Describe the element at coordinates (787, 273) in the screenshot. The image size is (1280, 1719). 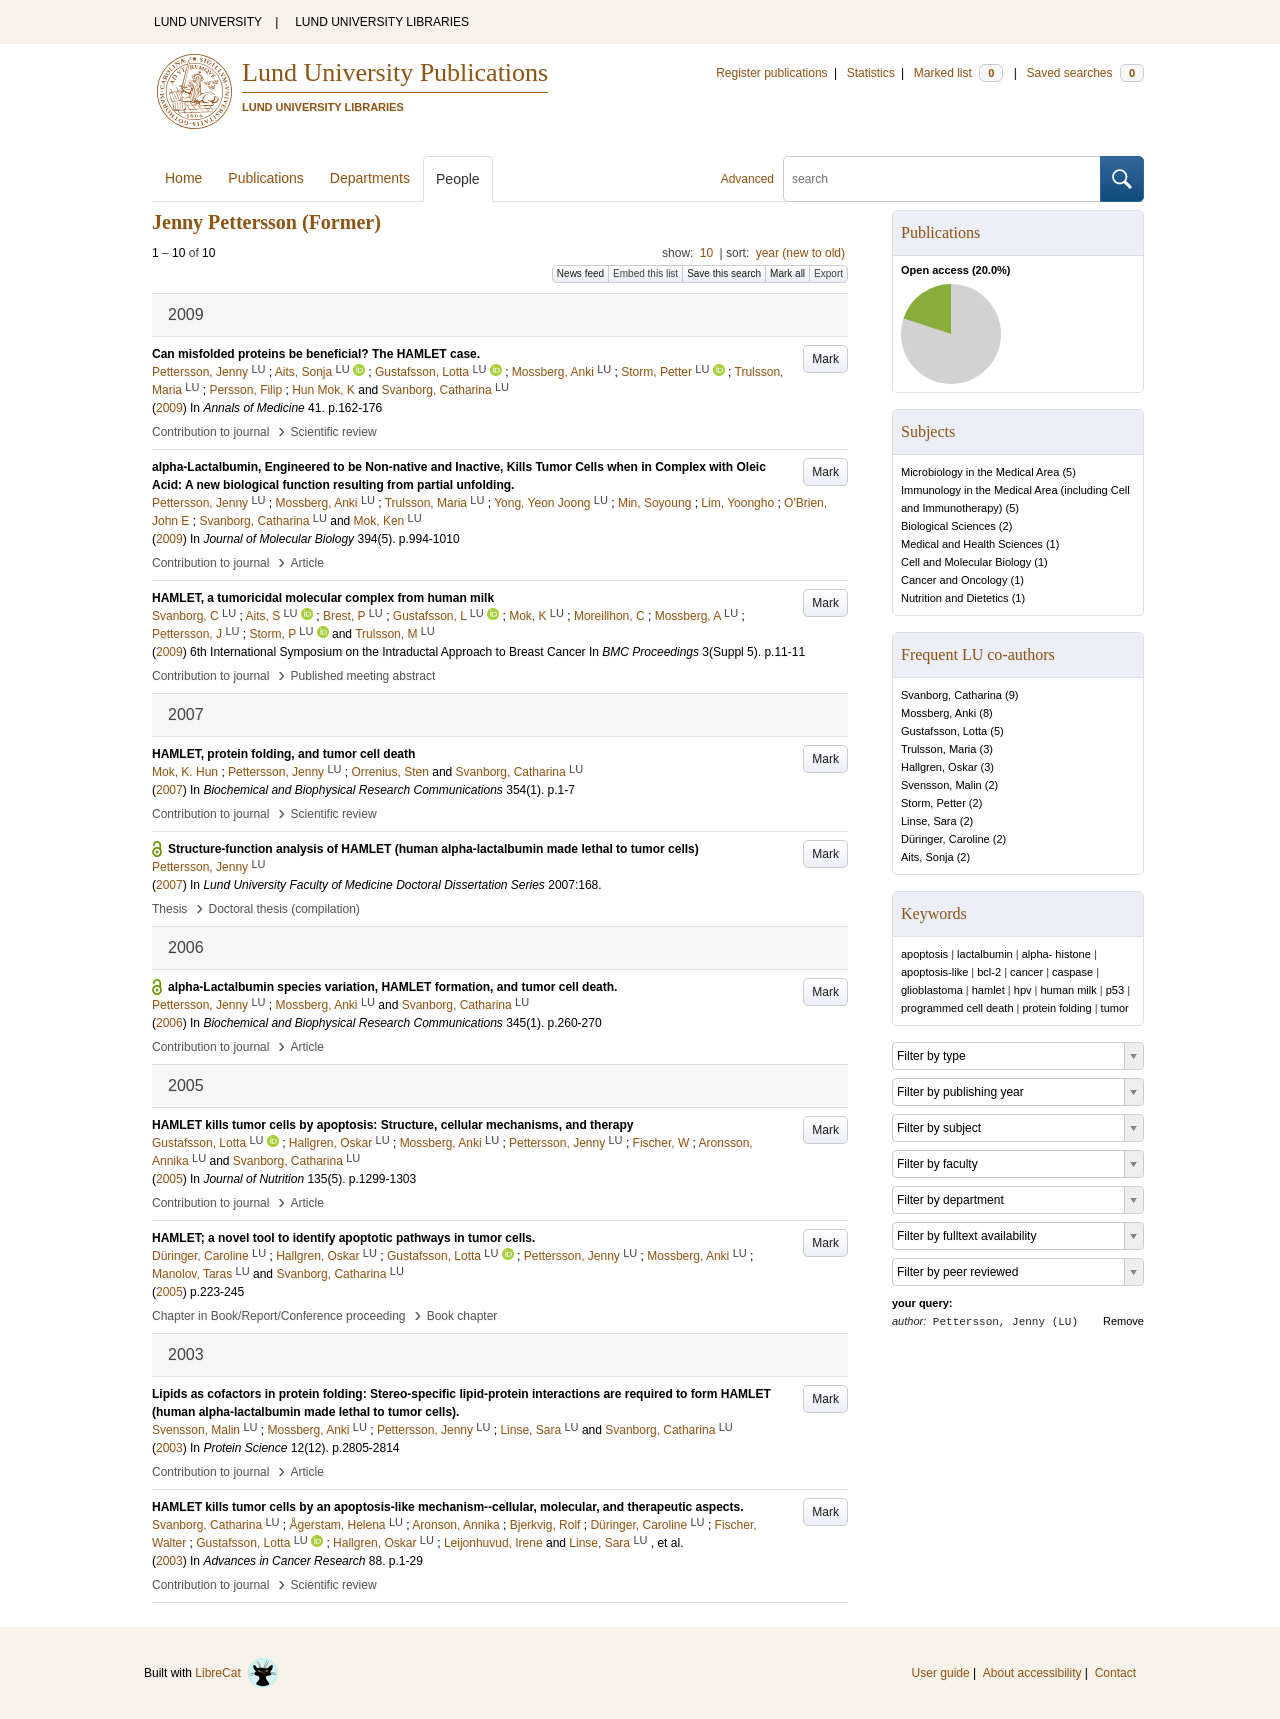
I see `Mark all [button]` at that location.